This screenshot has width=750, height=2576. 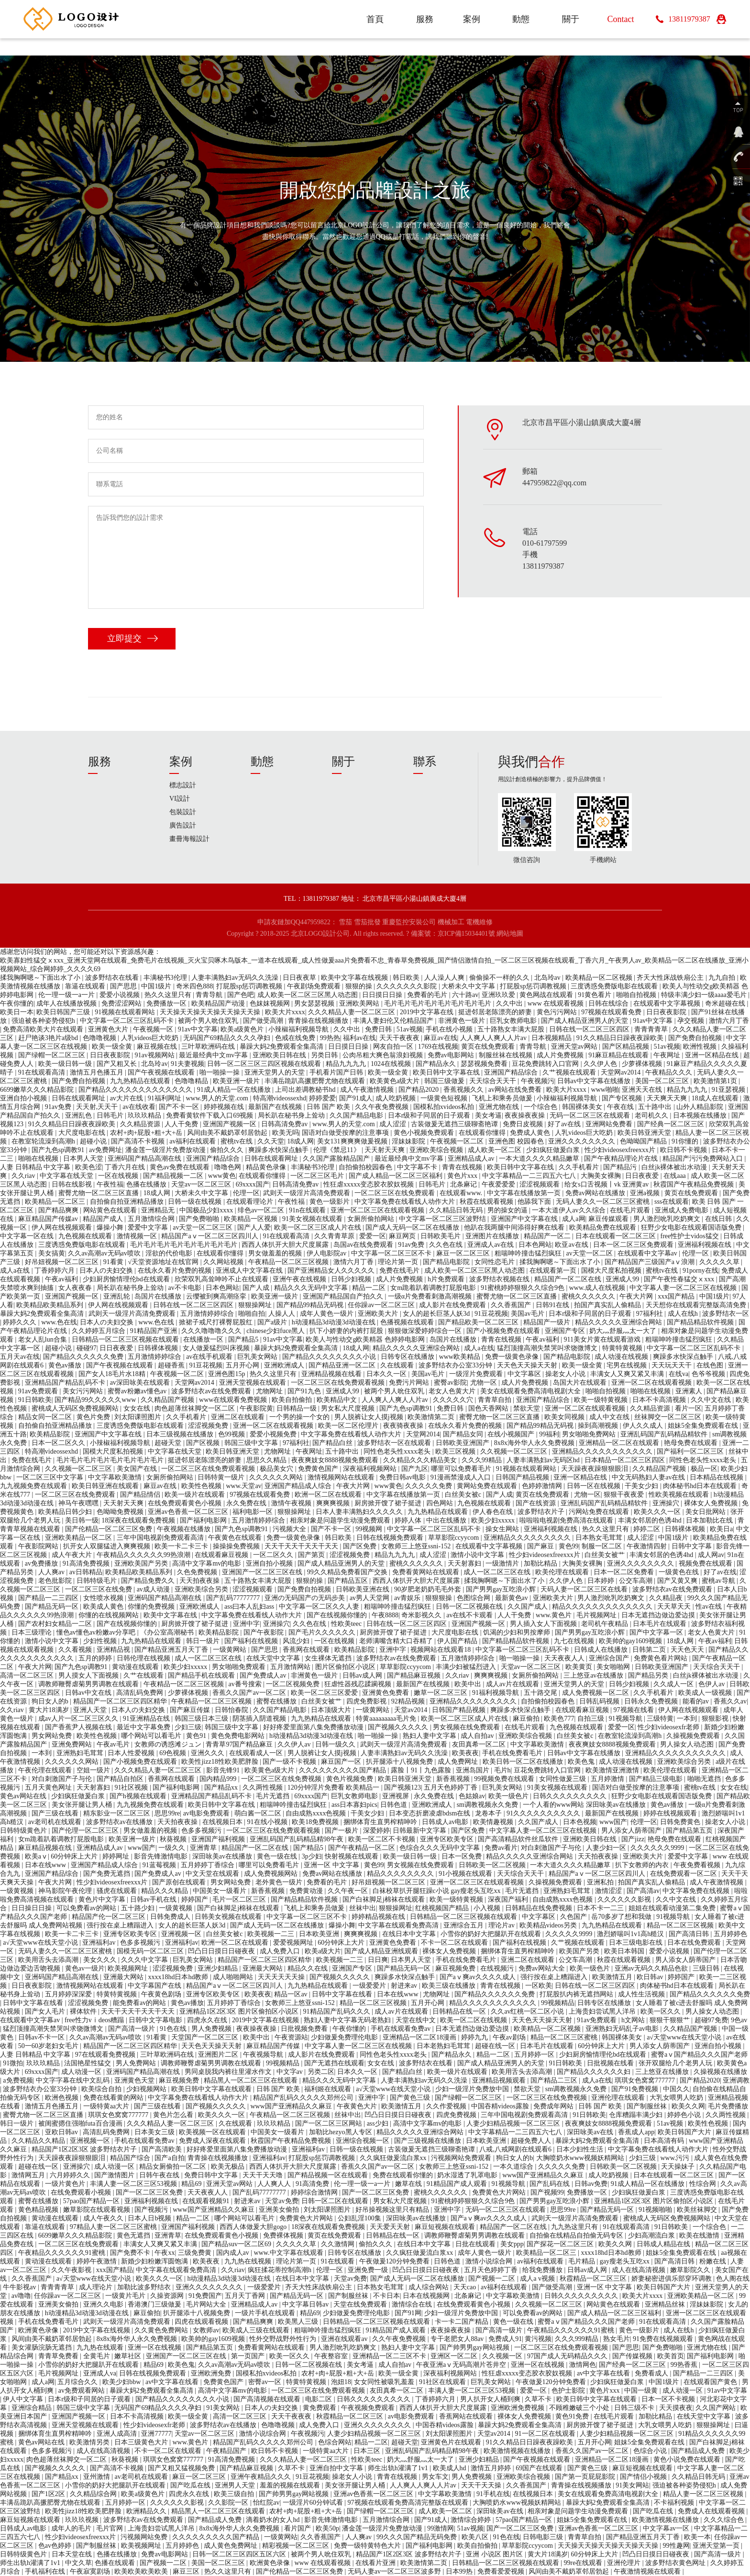 I want to click on 天天色天天操天天射, so click(x=528, y=1365).